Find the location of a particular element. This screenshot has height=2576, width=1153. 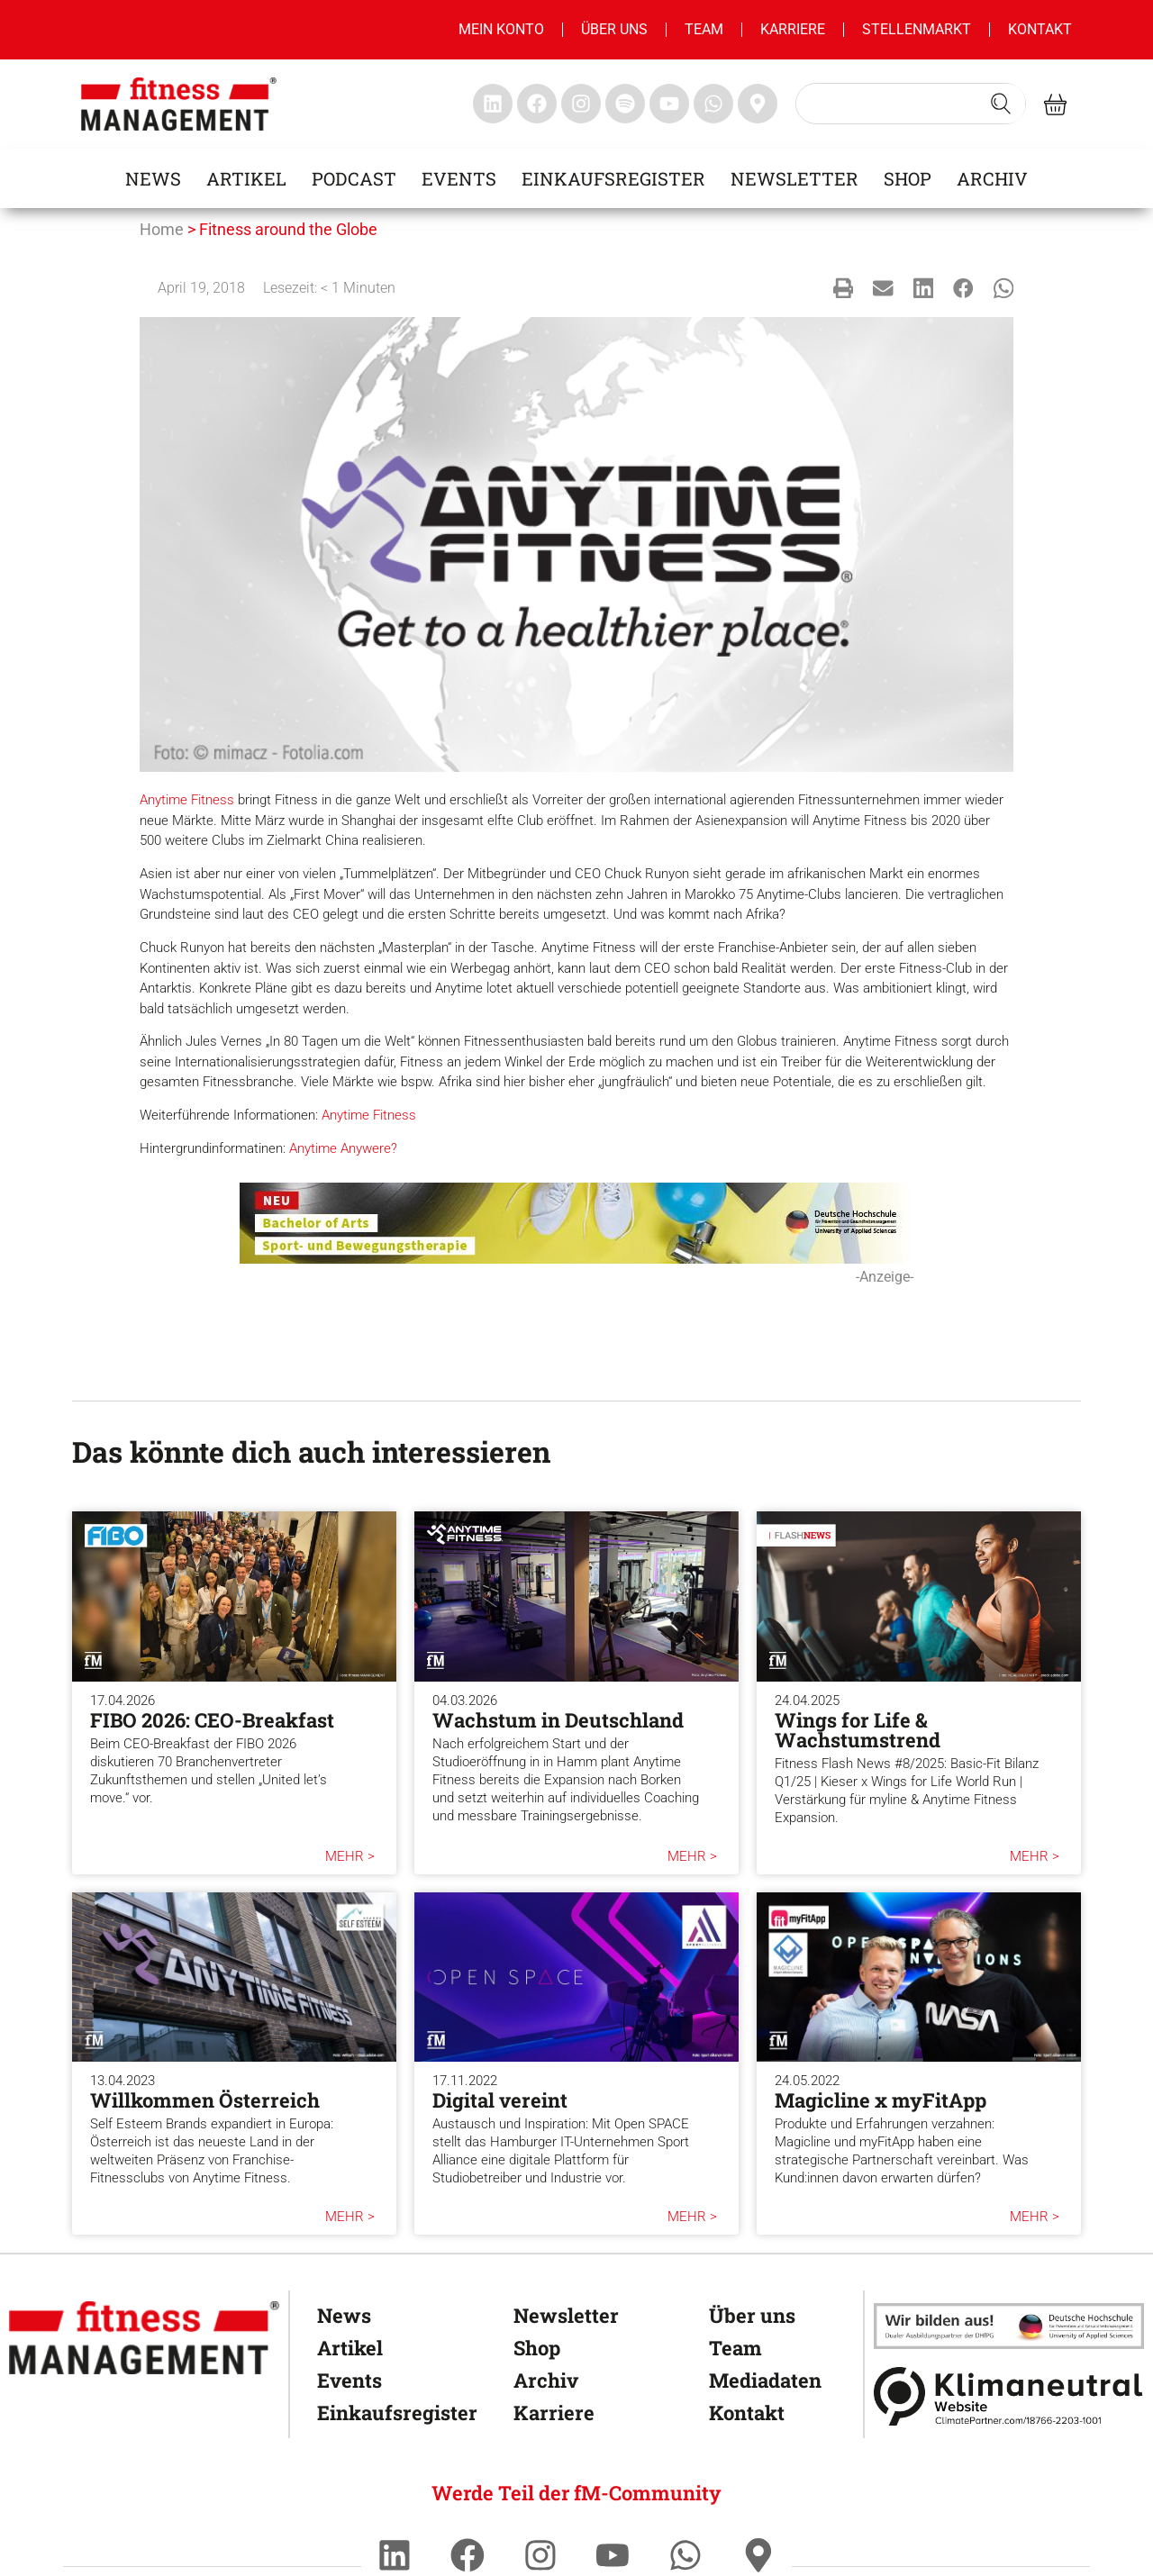

Home is located at coordinates (162, 229).